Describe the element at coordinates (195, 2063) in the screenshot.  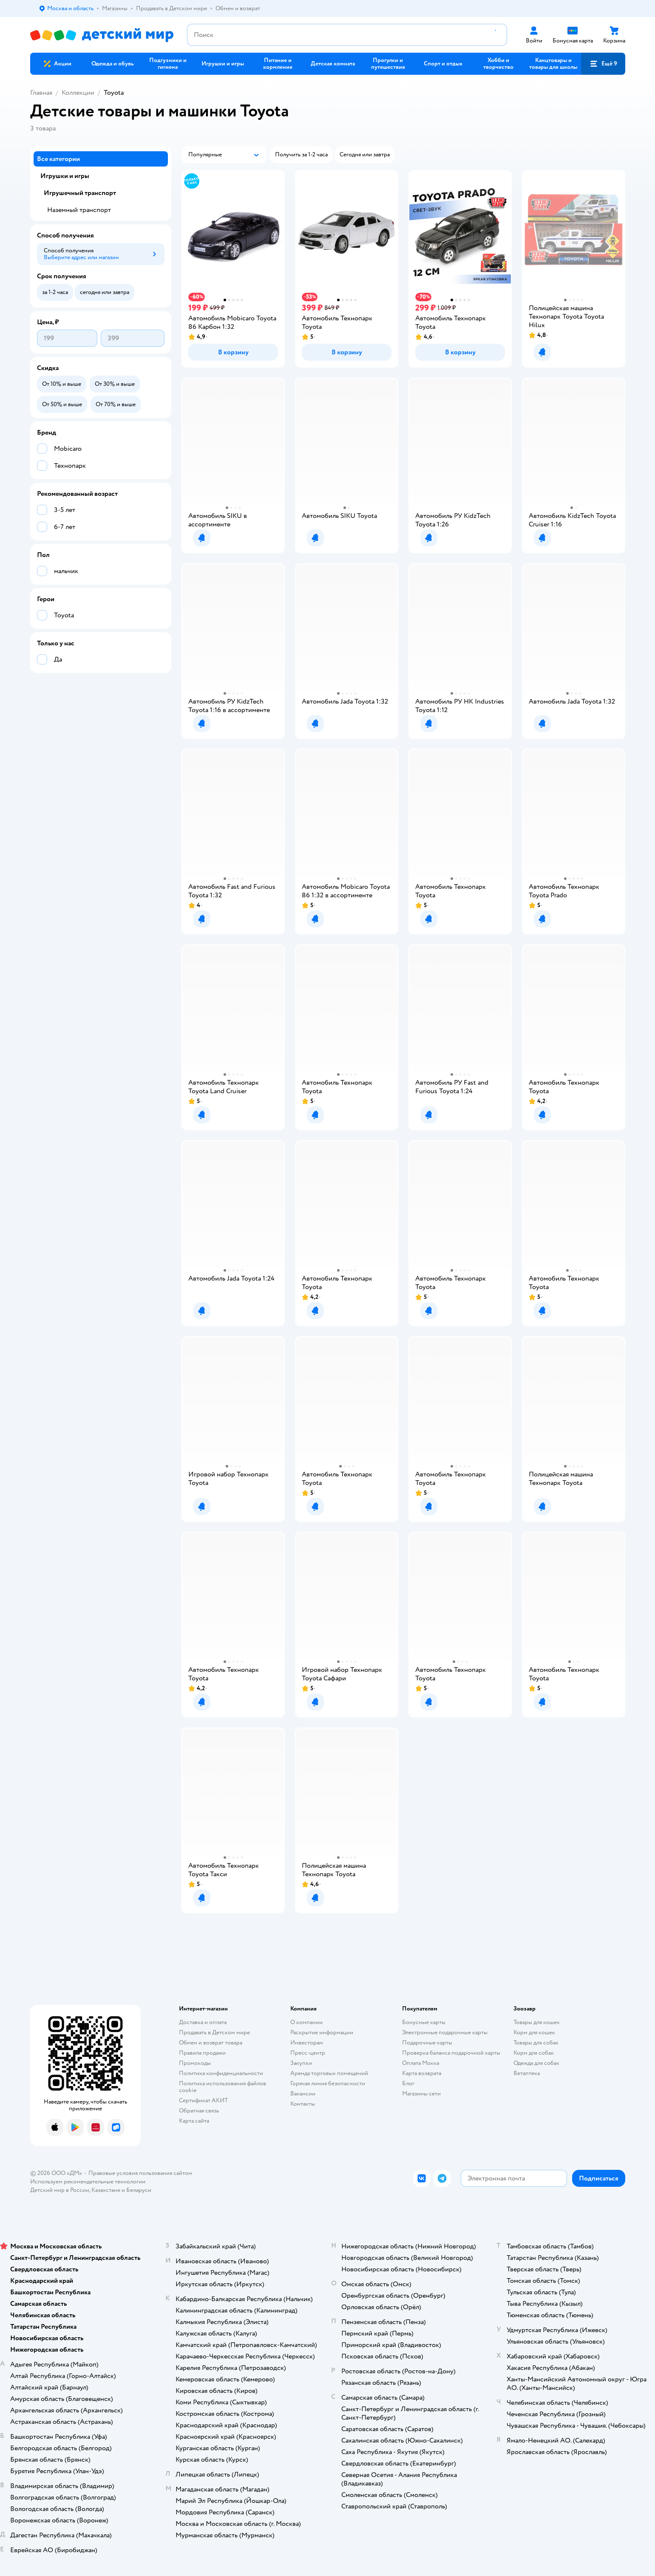
I see `Промокоды` at that location.